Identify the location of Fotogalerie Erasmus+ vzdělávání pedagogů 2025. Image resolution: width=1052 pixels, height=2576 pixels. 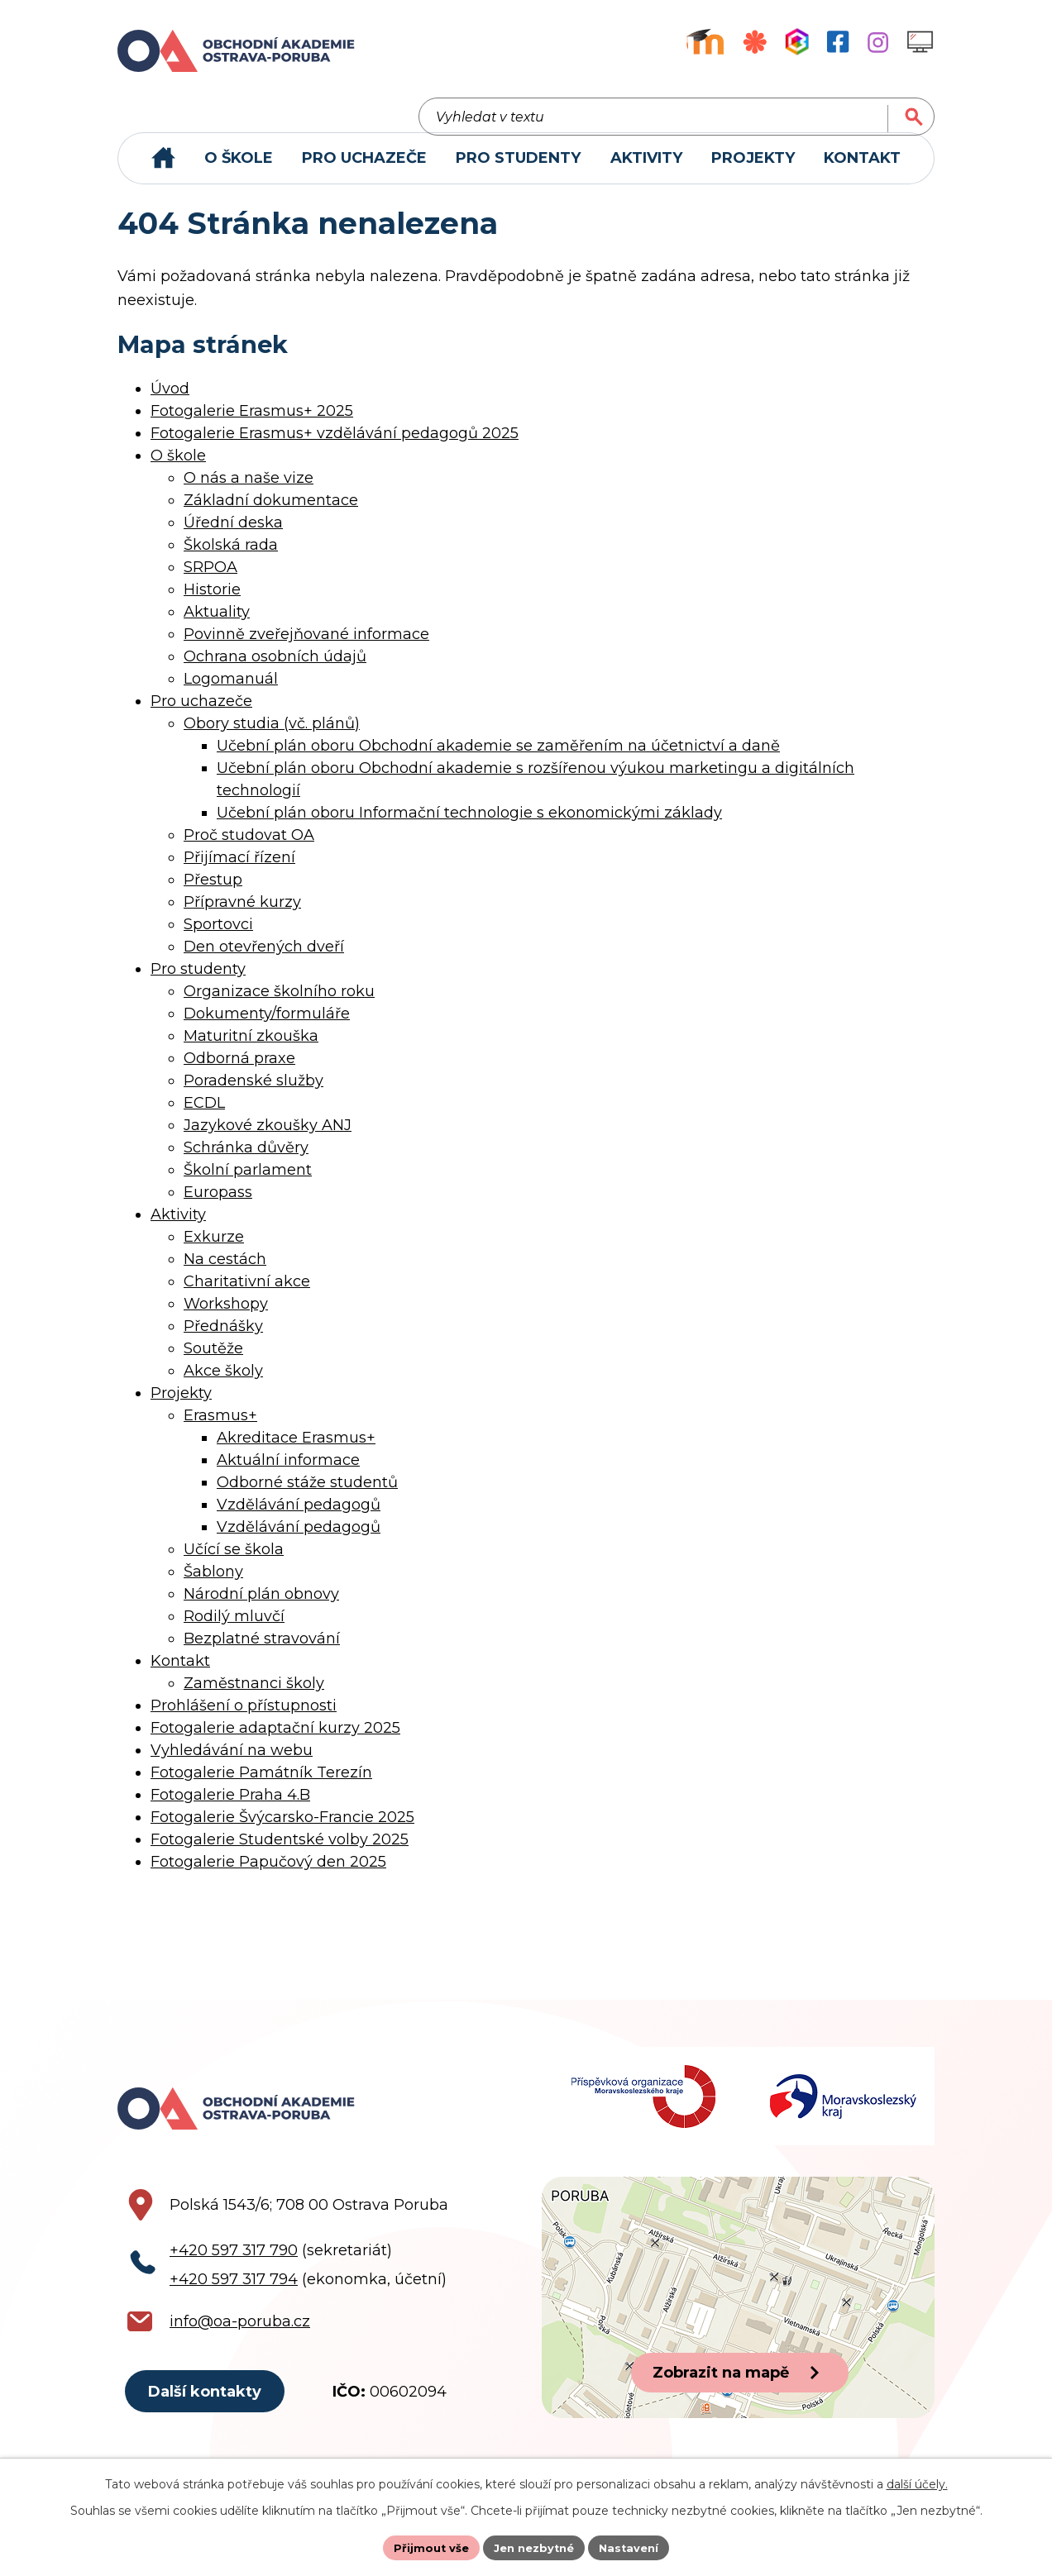
(335, 447).